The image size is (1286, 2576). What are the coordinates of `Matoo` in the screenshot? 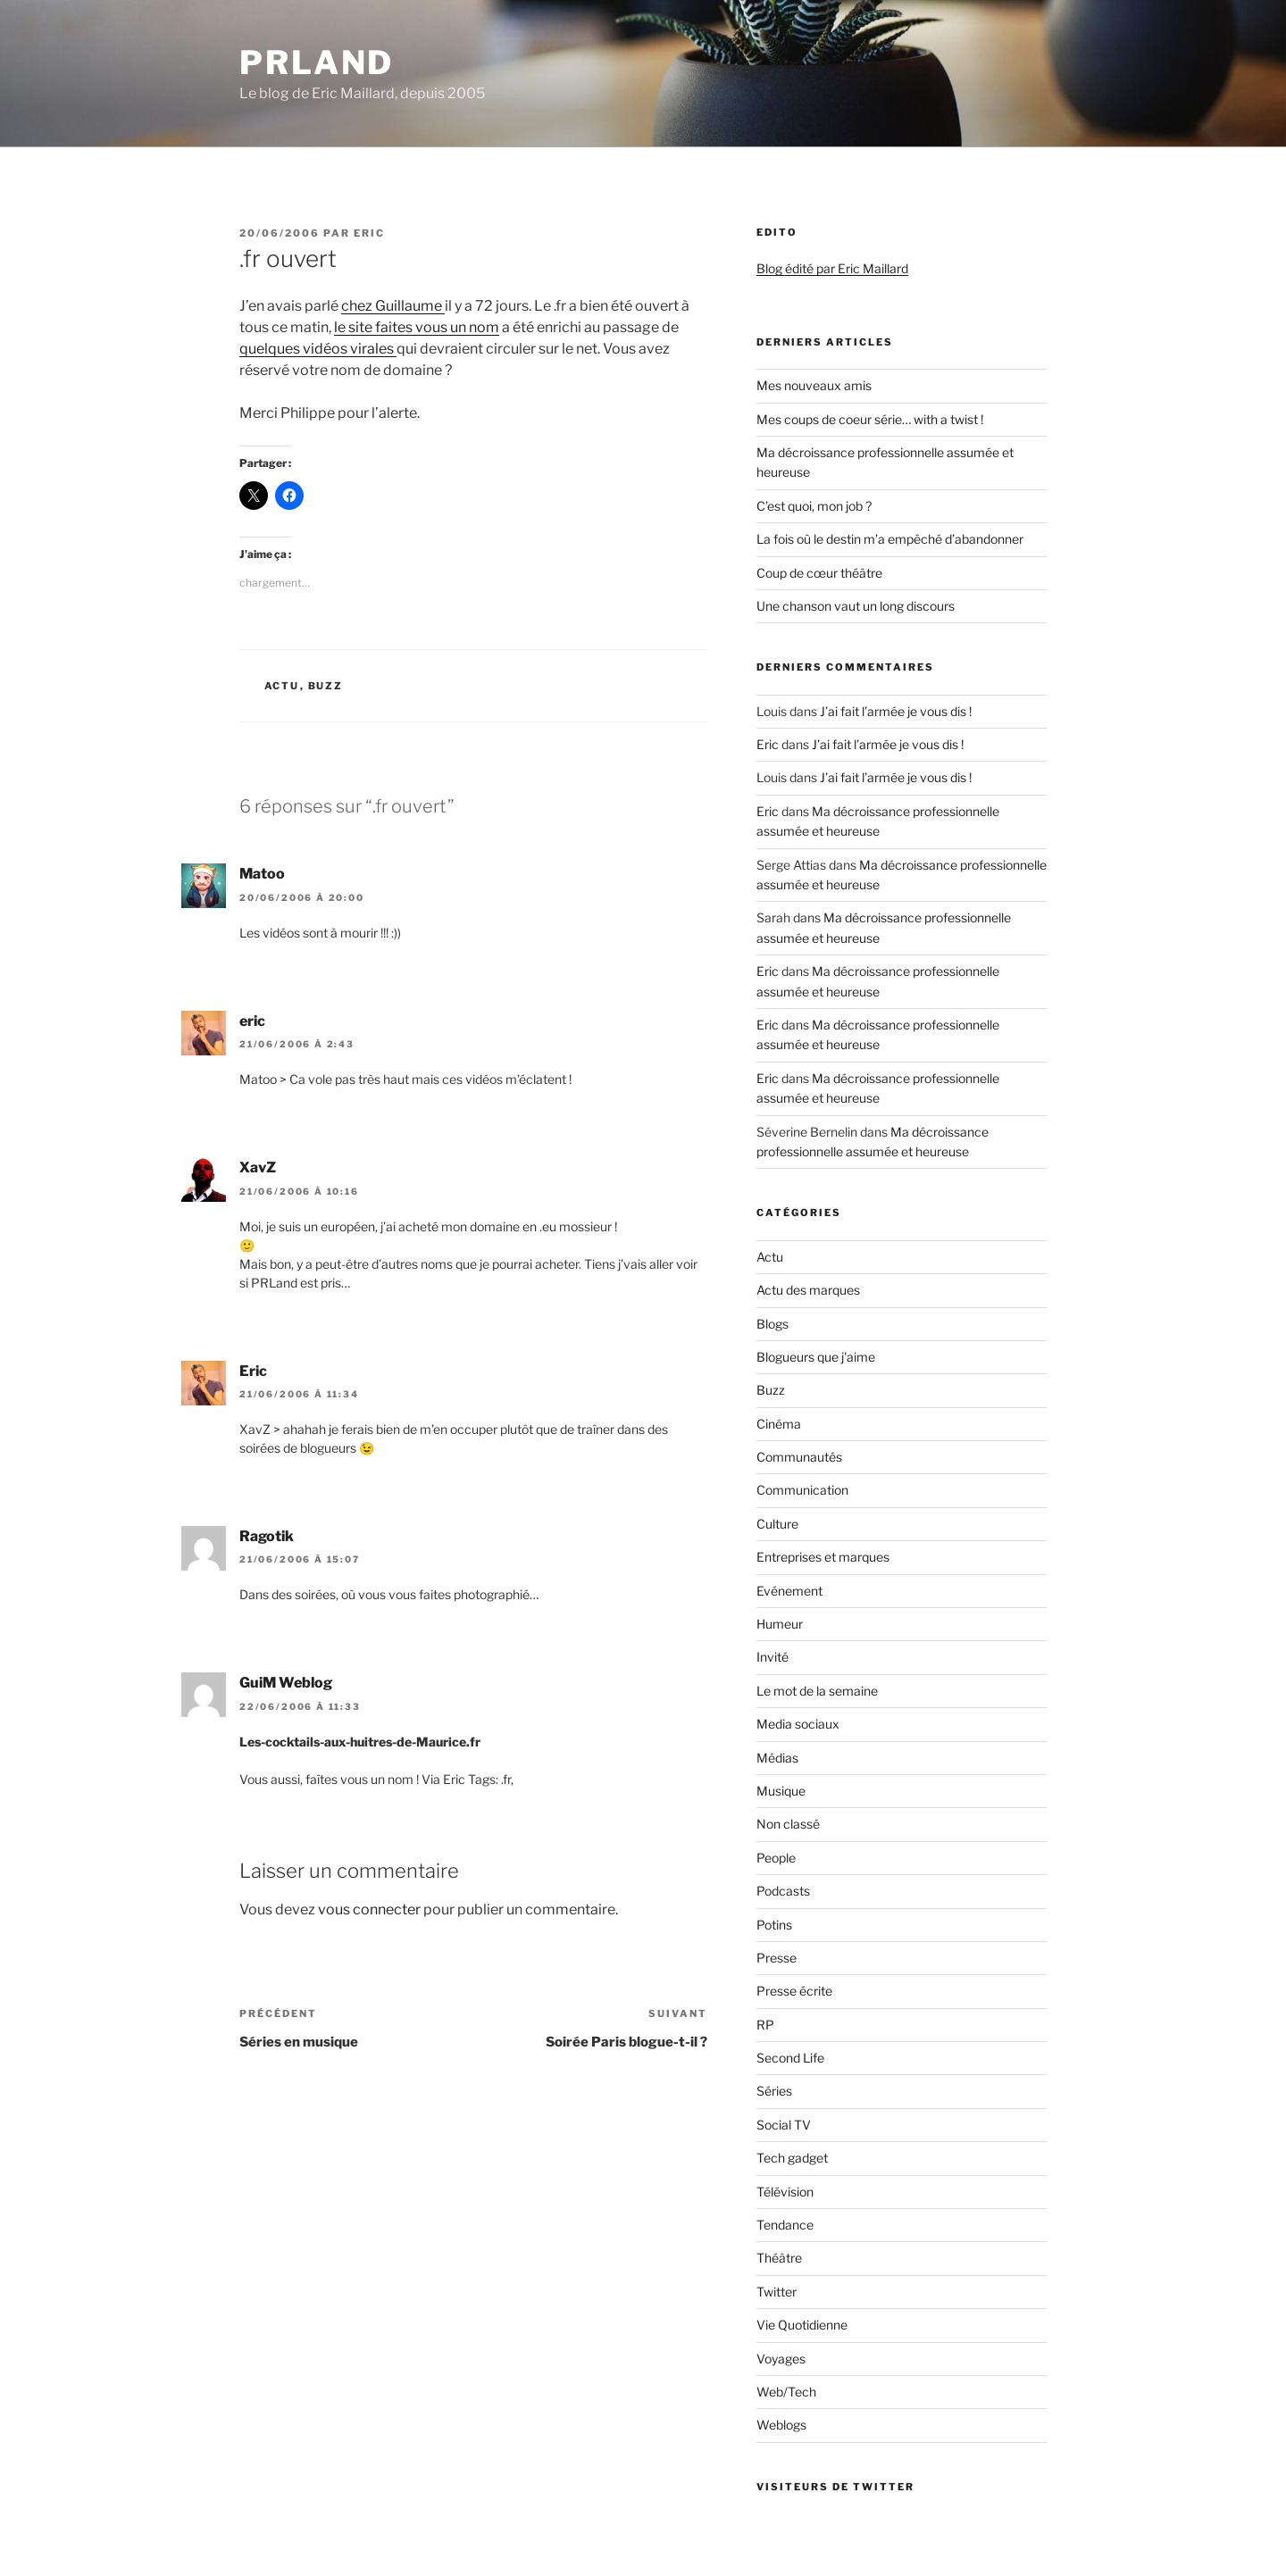 It's located at (262, 873).